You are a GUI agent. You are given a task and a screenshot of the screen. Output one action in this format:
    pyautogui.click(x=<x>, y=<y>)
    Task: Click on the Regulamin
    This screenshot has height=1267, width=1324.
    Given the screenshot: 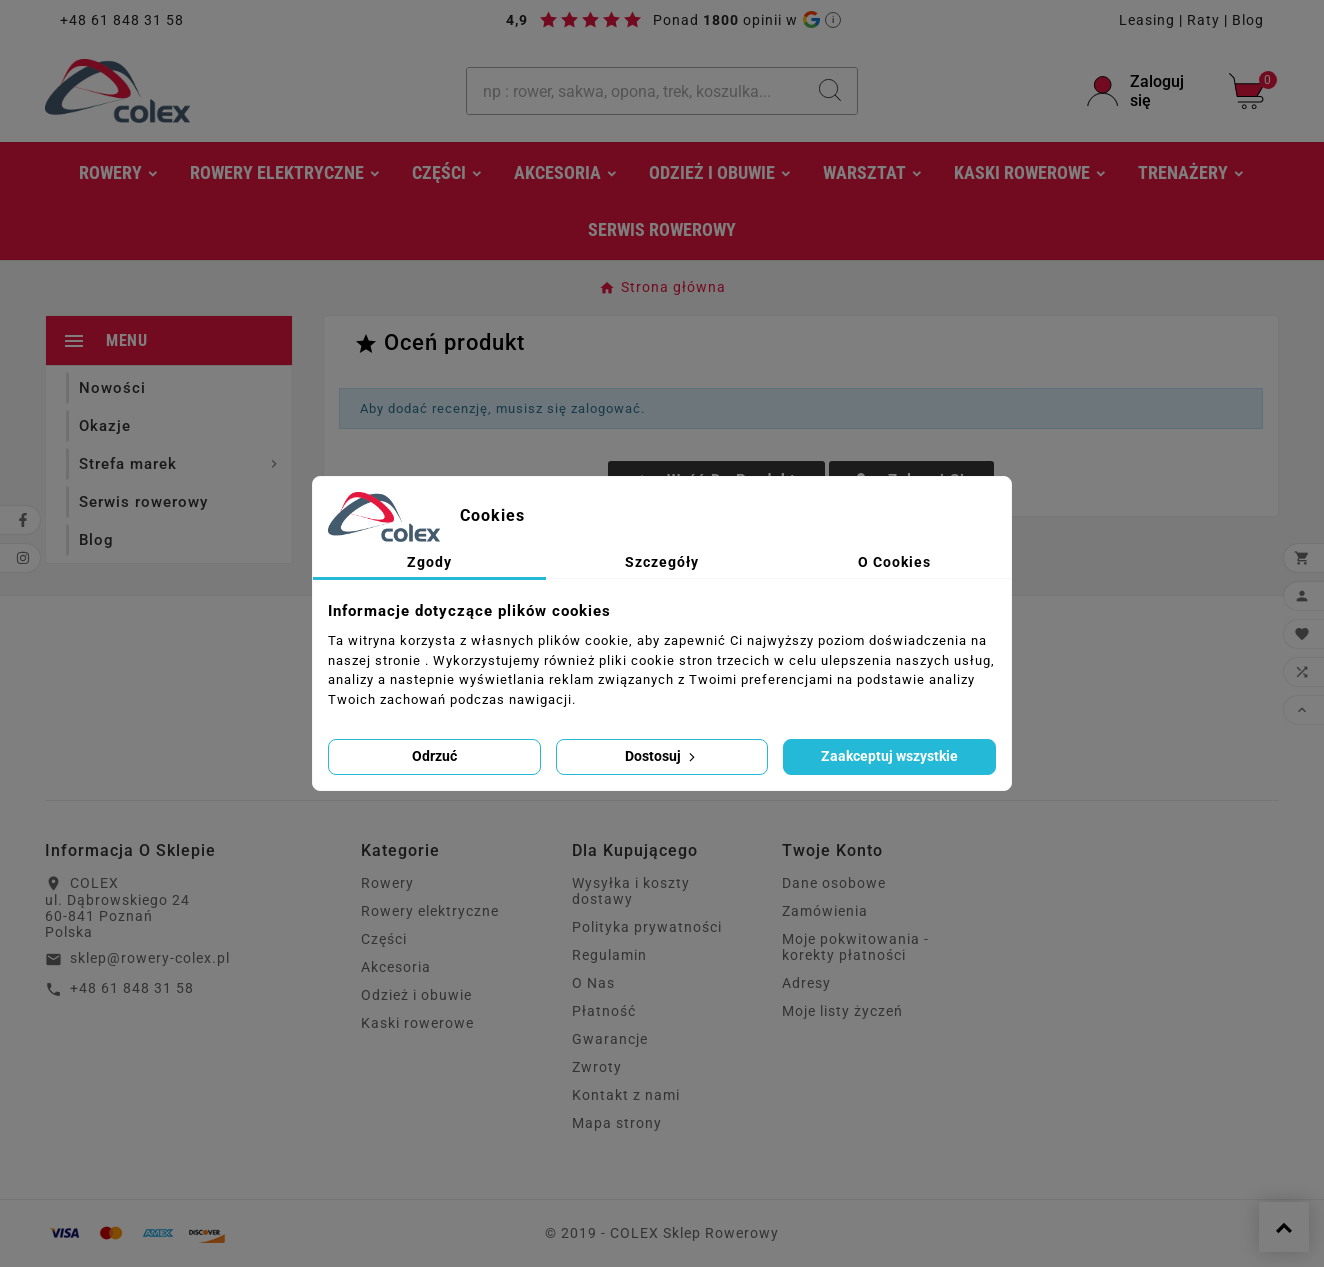 What is the action you would take?
    pyautogui.click(x=609, y=955)
    